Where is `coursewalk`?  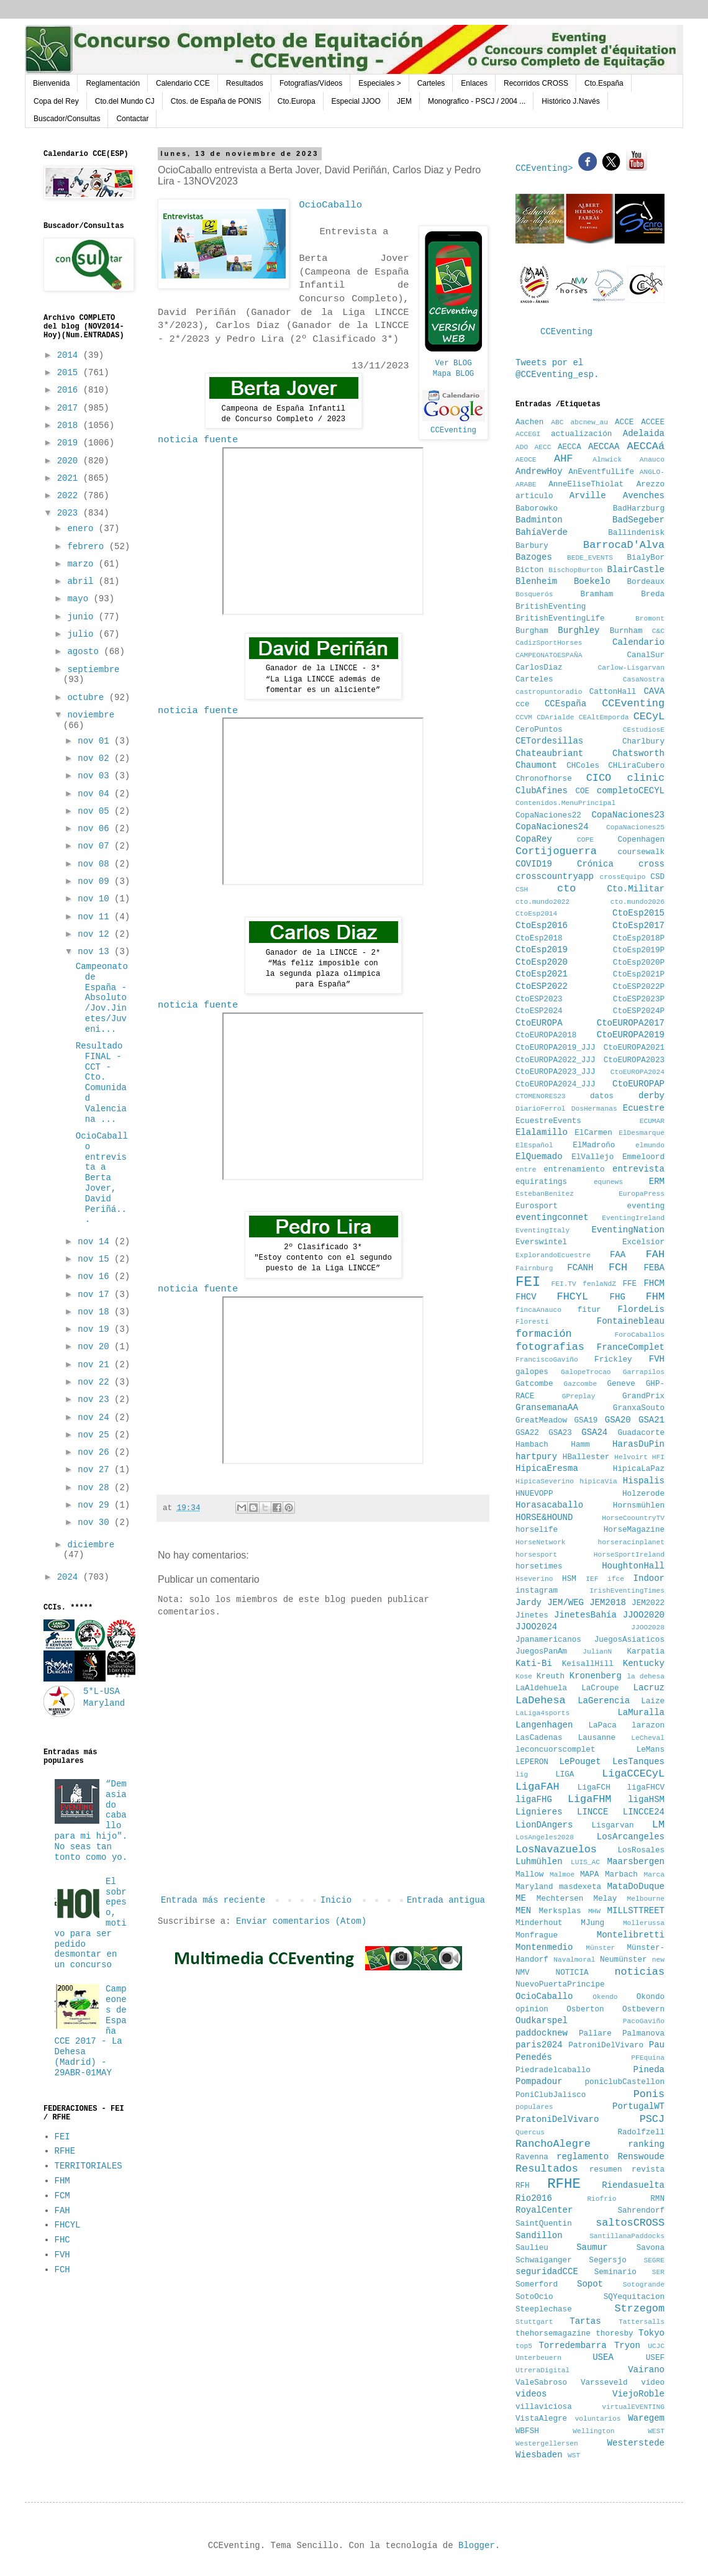
coursewalk is located at coordinates (641, 852).